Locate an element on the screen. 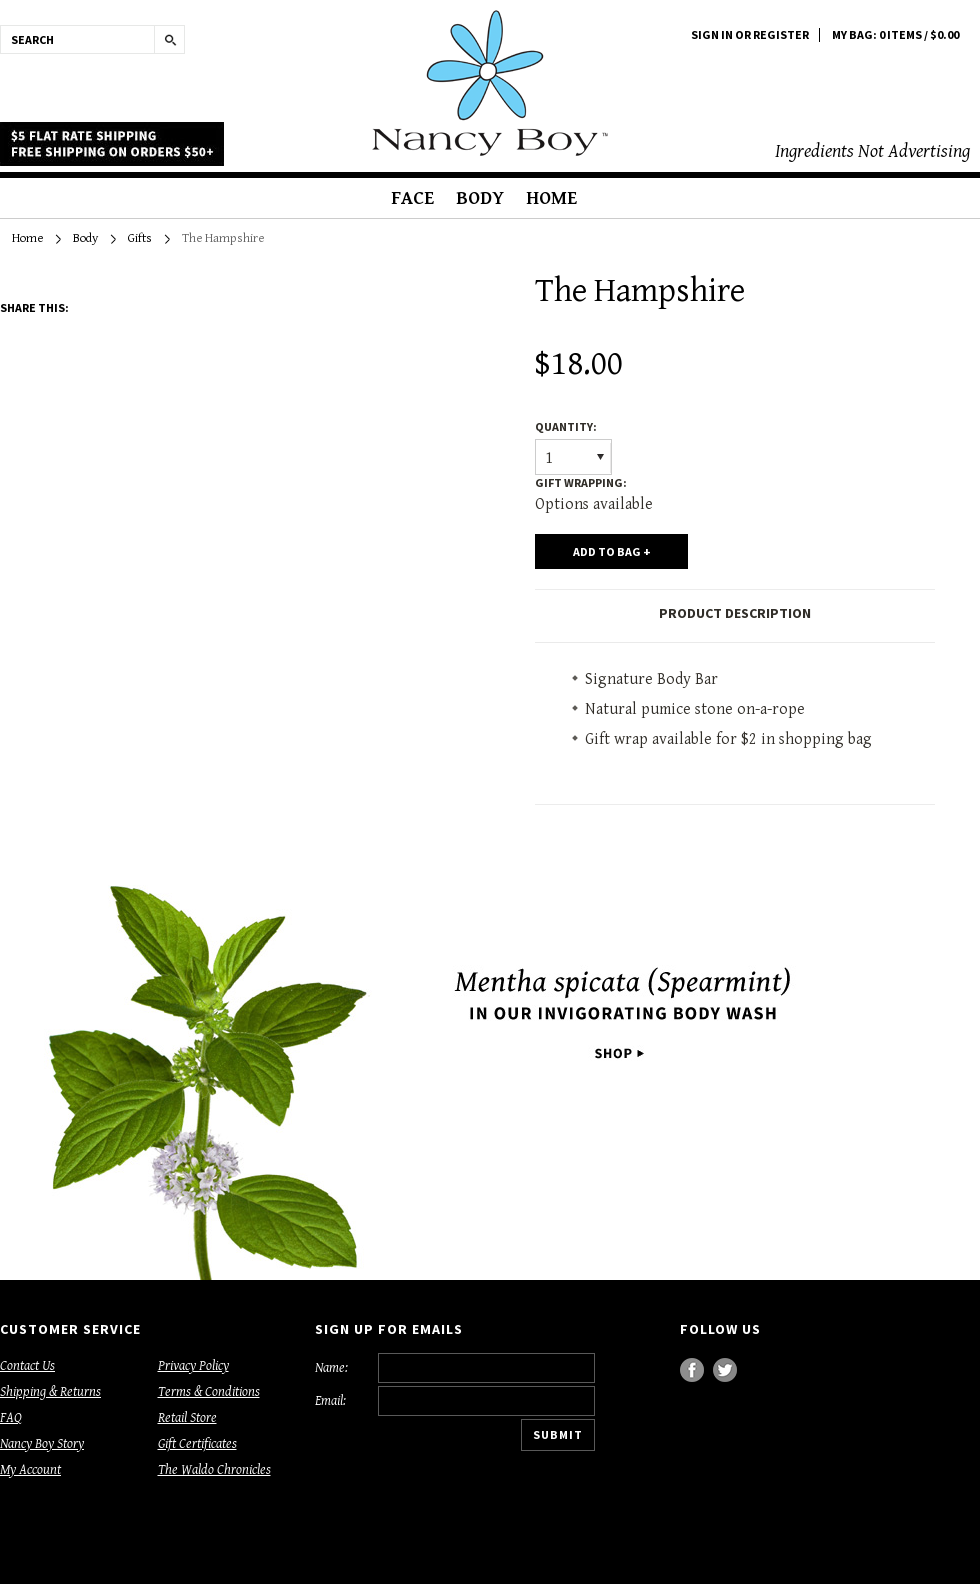 The height and width of the screenshot is (1584, 980). Name: is located at coordinates (331, 1368).